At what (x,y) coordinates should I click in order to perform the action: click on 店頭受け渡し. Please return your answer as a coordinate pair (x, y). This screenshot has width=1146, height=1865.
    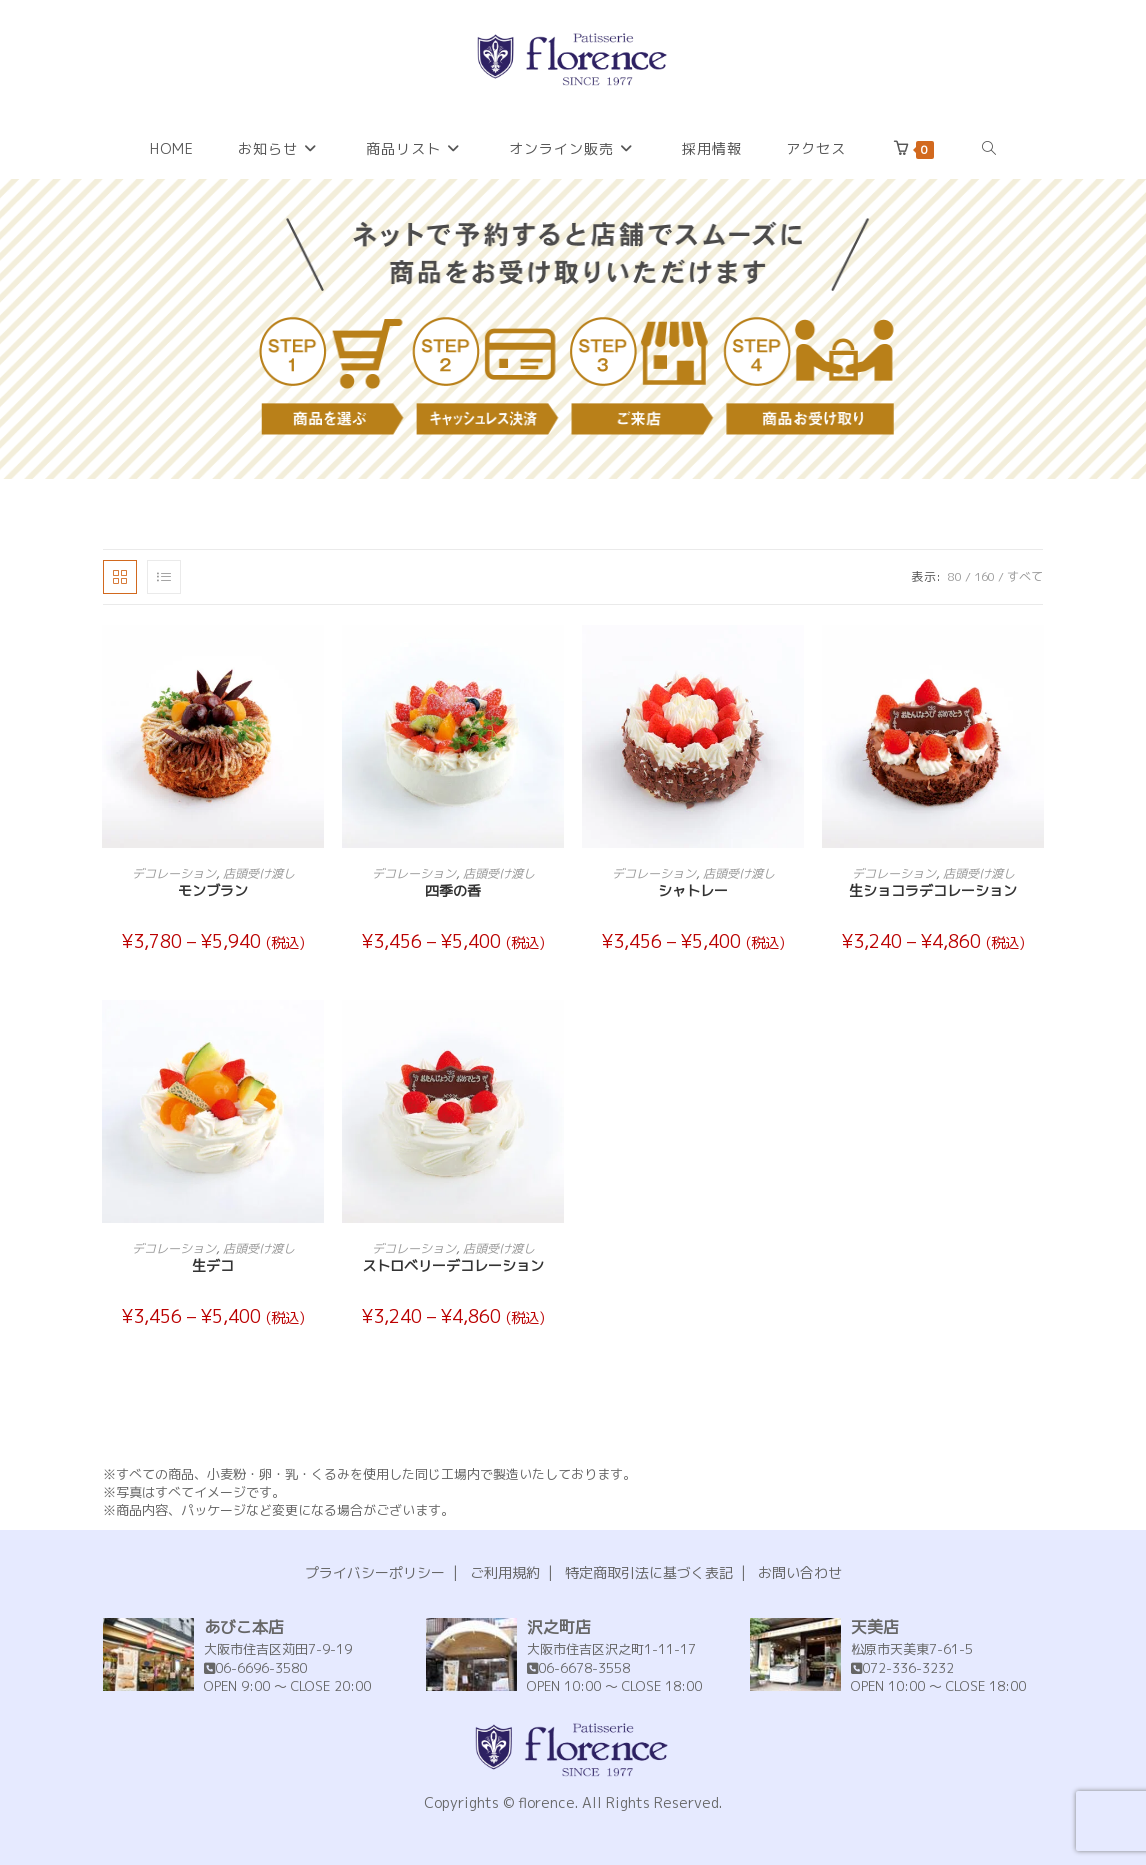
    Looking at the image, I should click on (259, 873).